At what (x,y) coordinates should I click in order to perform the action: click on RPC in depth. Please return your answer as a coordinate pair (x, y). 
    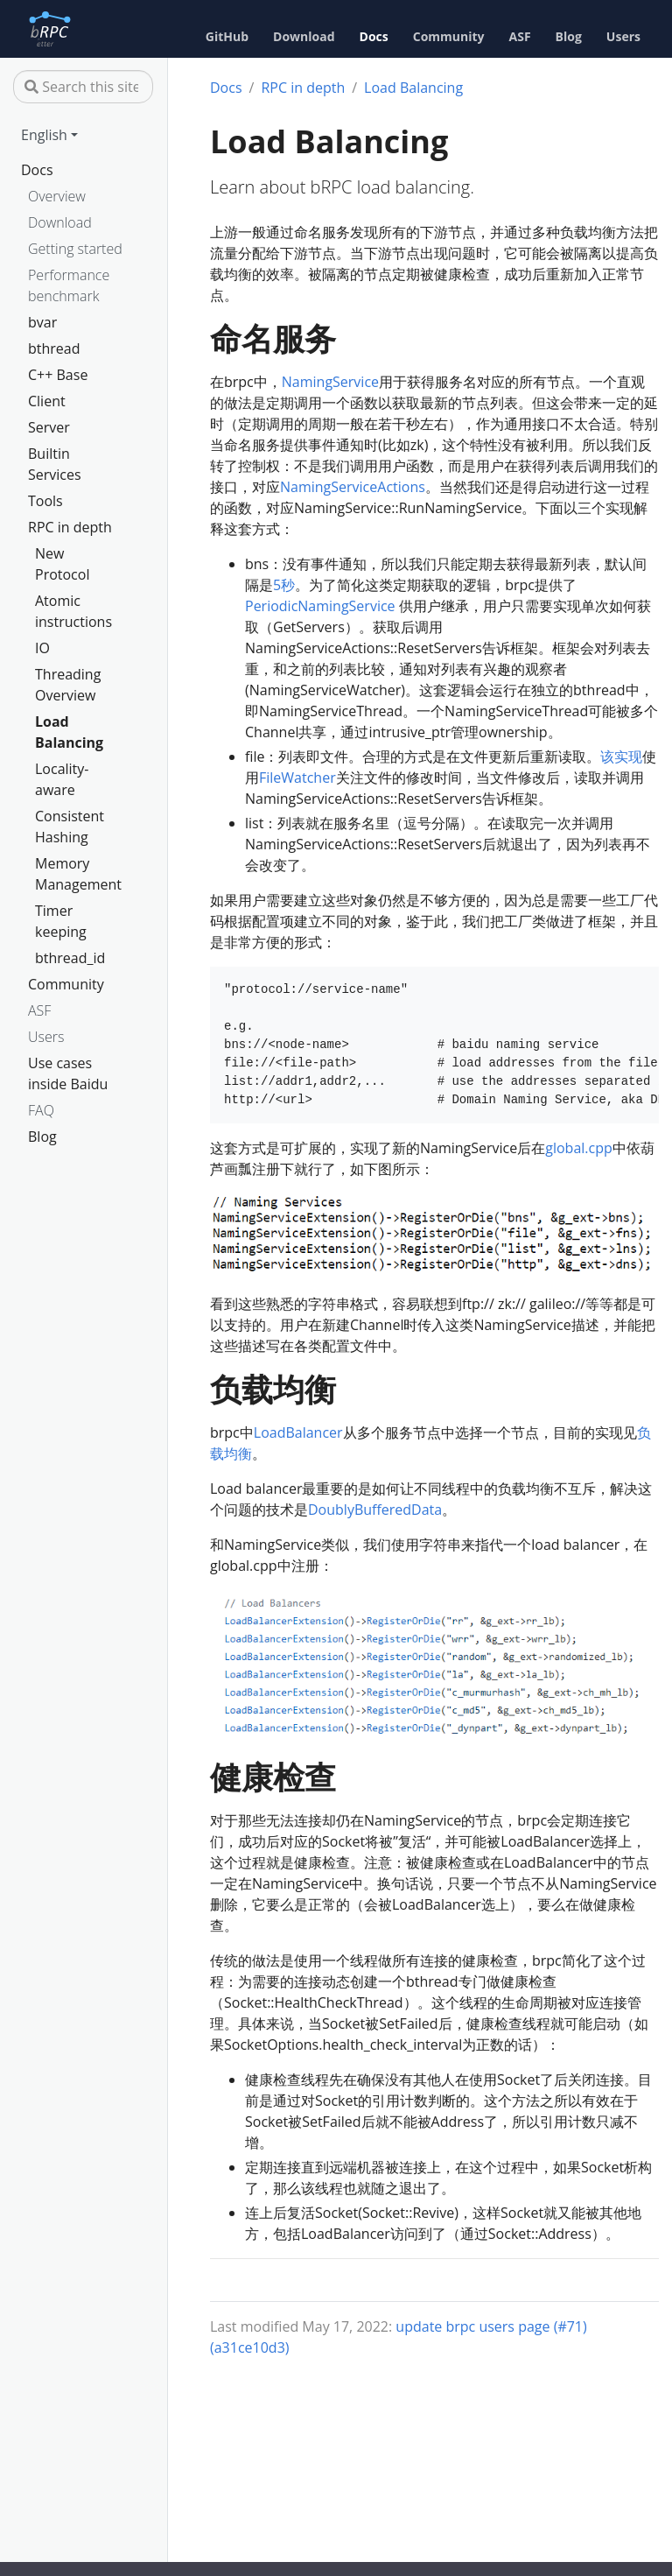
    Looking at the image, I should click on (70, 527).